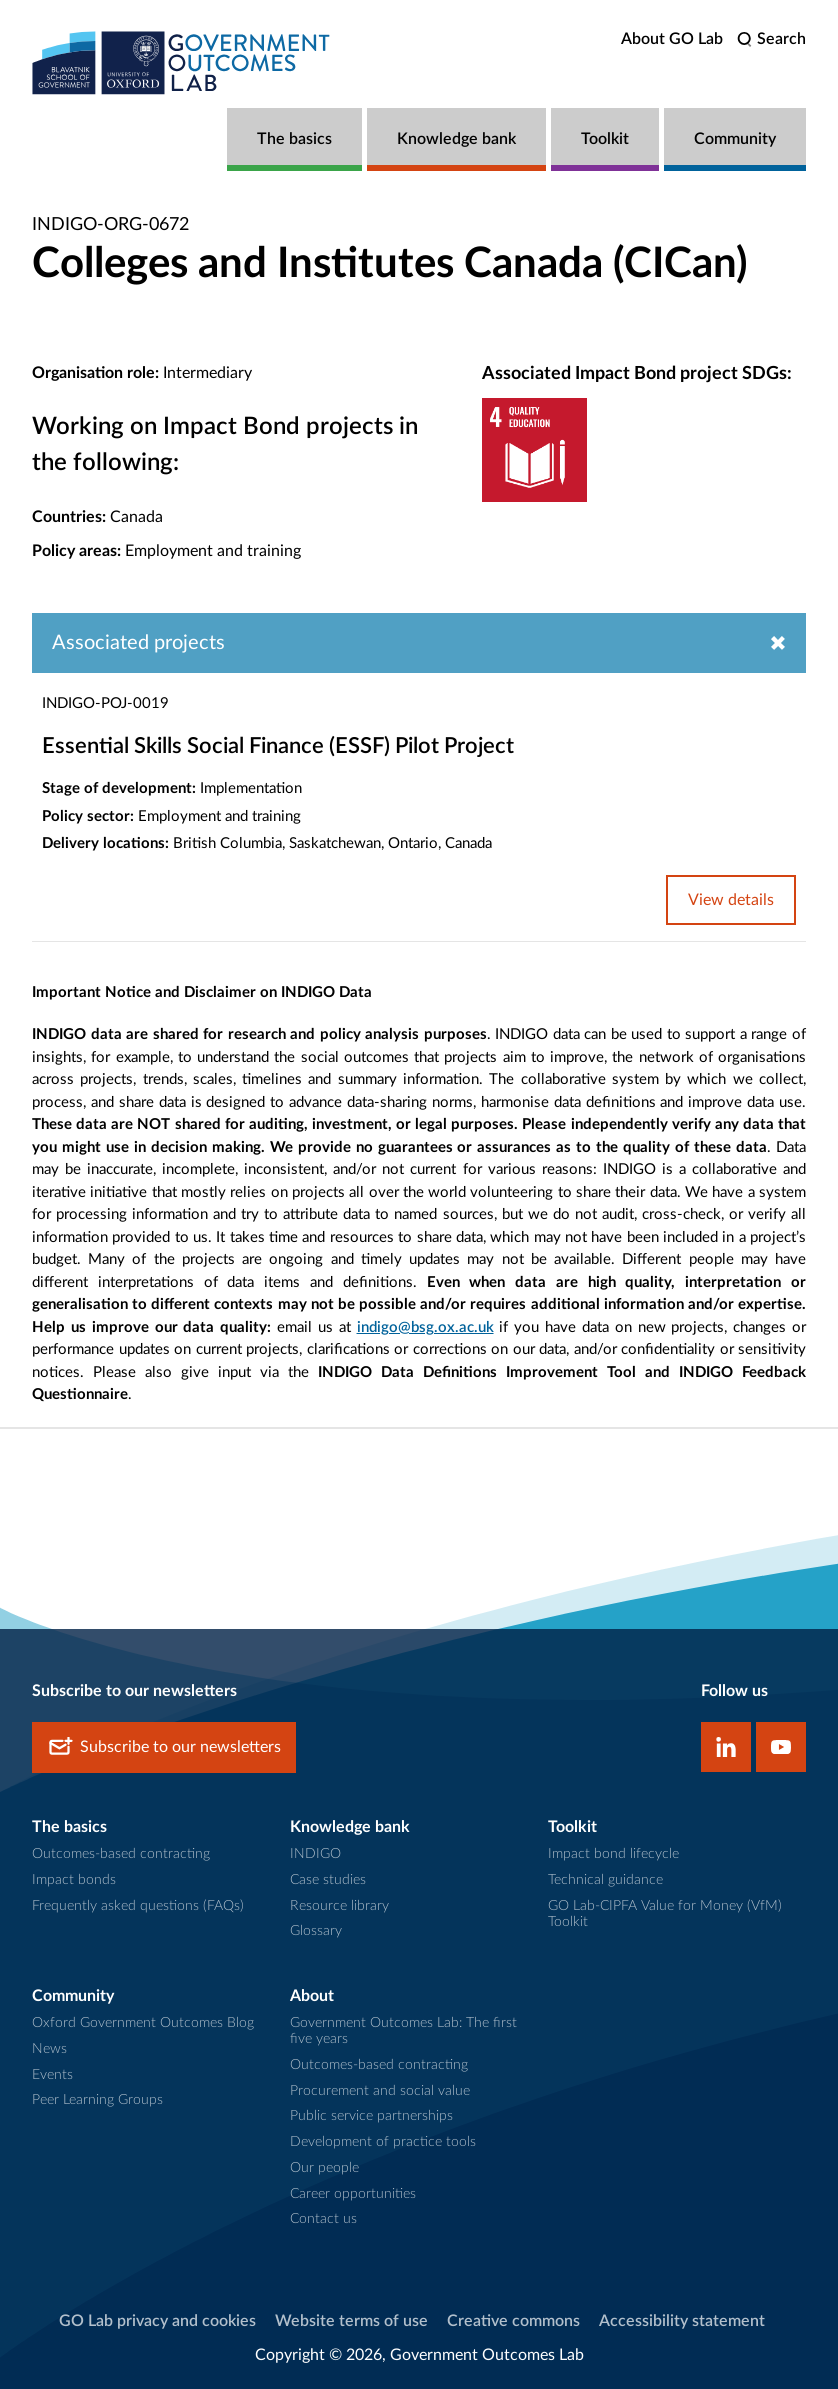 The height and width of the screenshot is (2389, 838). I want to click on Public service partnerships, so click(371, 2116).